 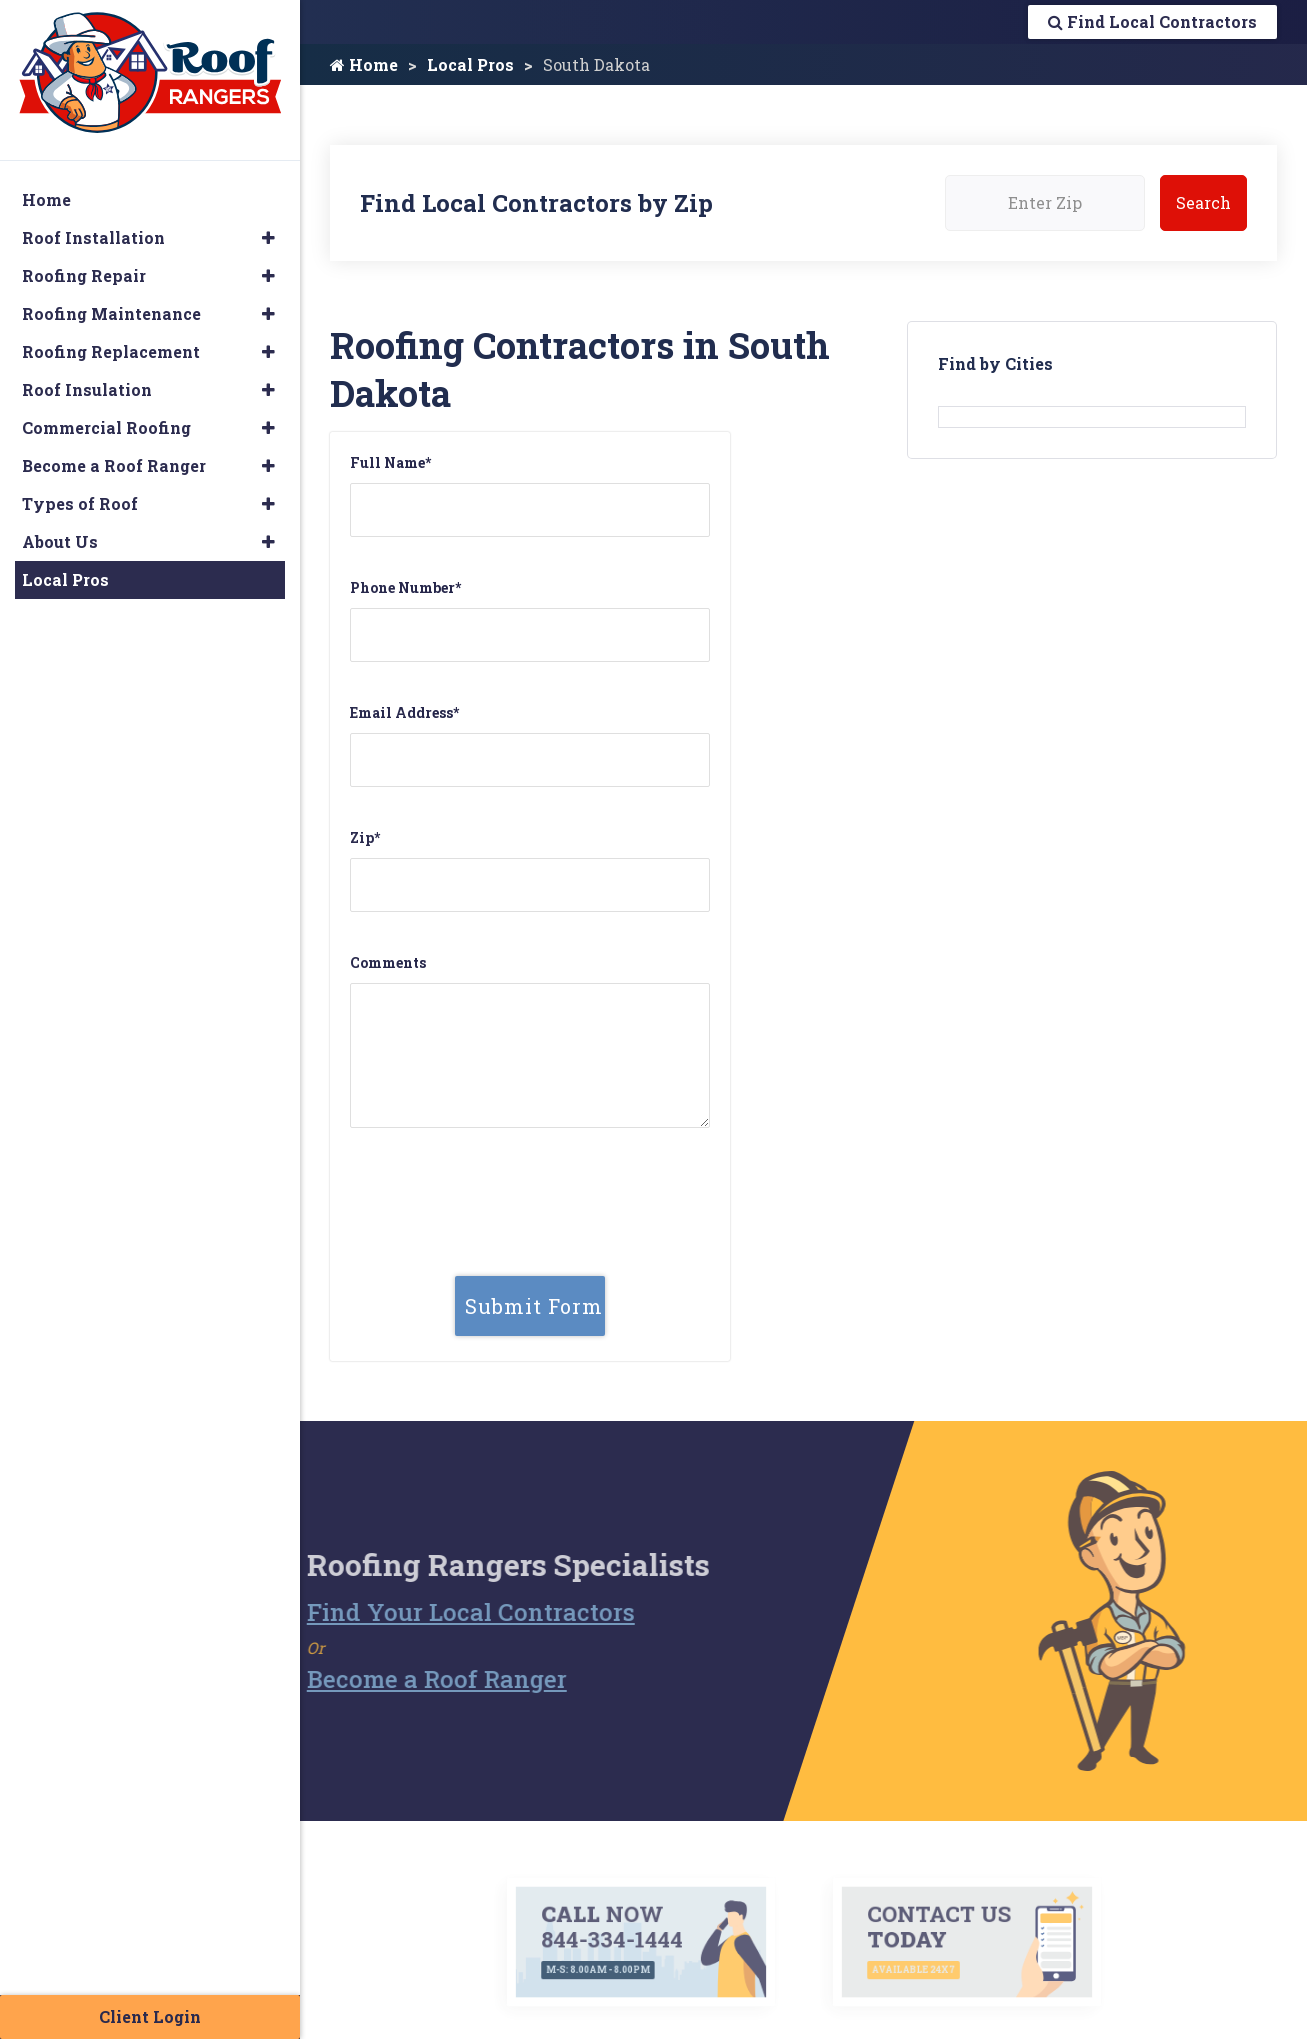 I want to click on Roof Installation, so click(x=93, y=237).